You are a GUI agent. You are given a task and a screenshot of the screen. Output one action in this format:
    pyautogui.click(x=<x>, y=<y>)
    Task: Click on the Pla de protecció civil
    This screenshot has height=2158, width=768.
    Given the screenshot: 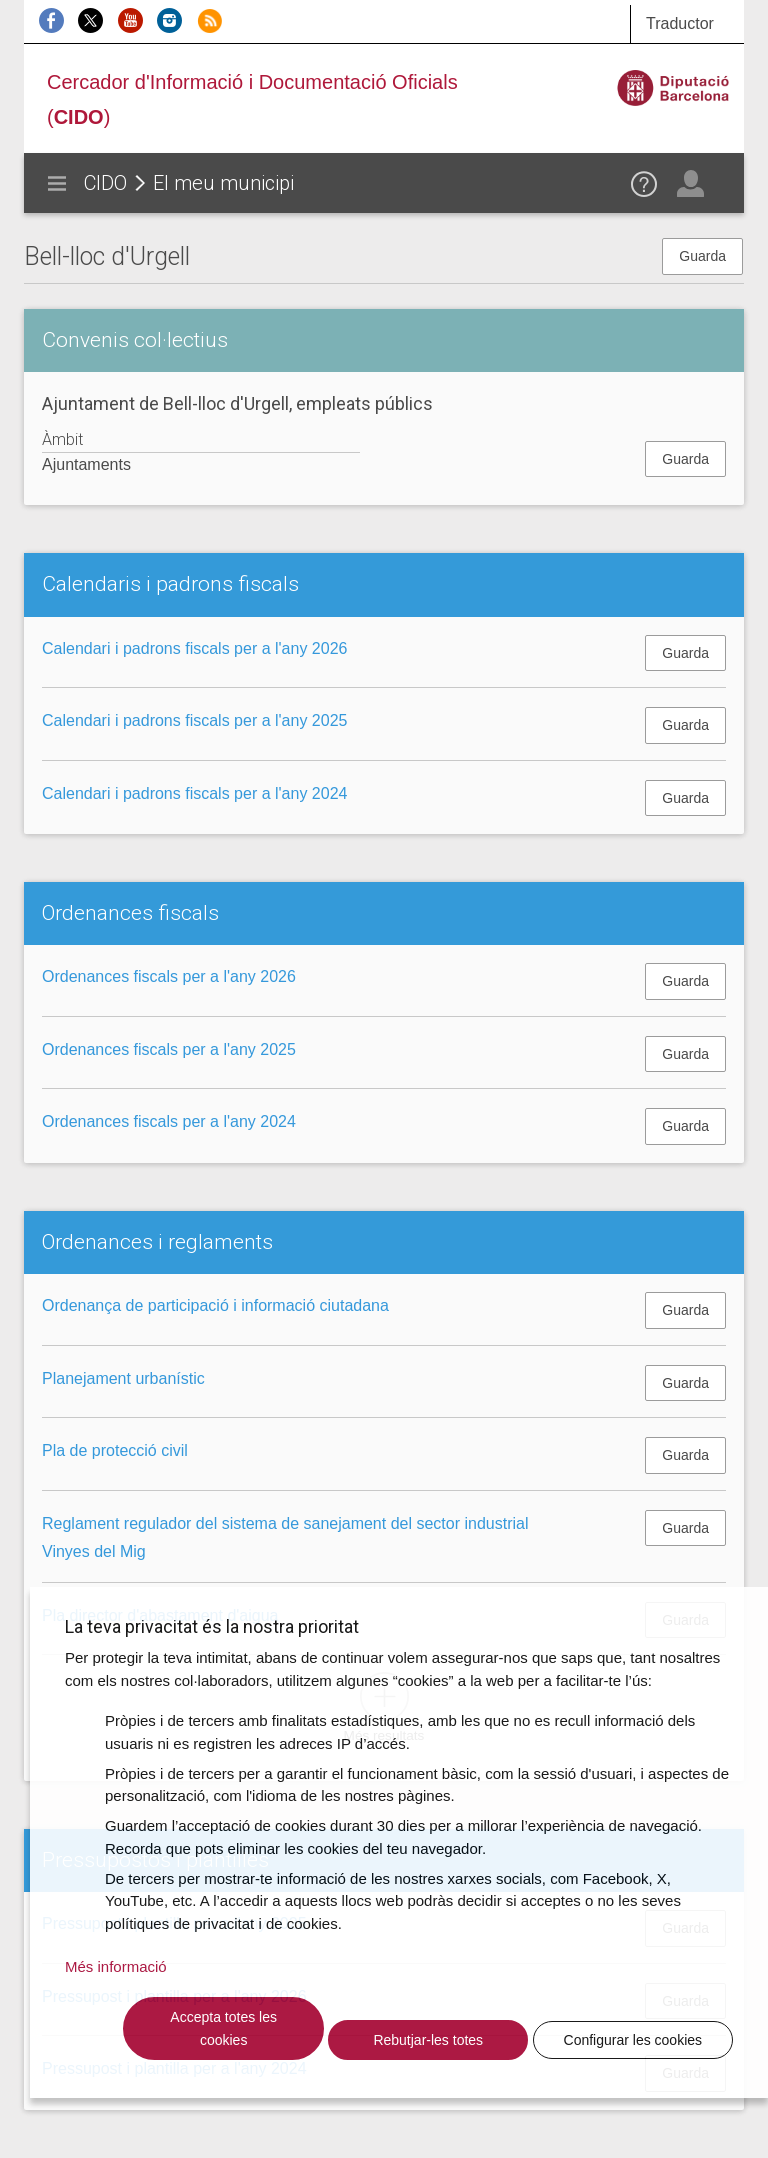 What is the action you would take?
    pyautogui.click(x=115, y=1450)
    